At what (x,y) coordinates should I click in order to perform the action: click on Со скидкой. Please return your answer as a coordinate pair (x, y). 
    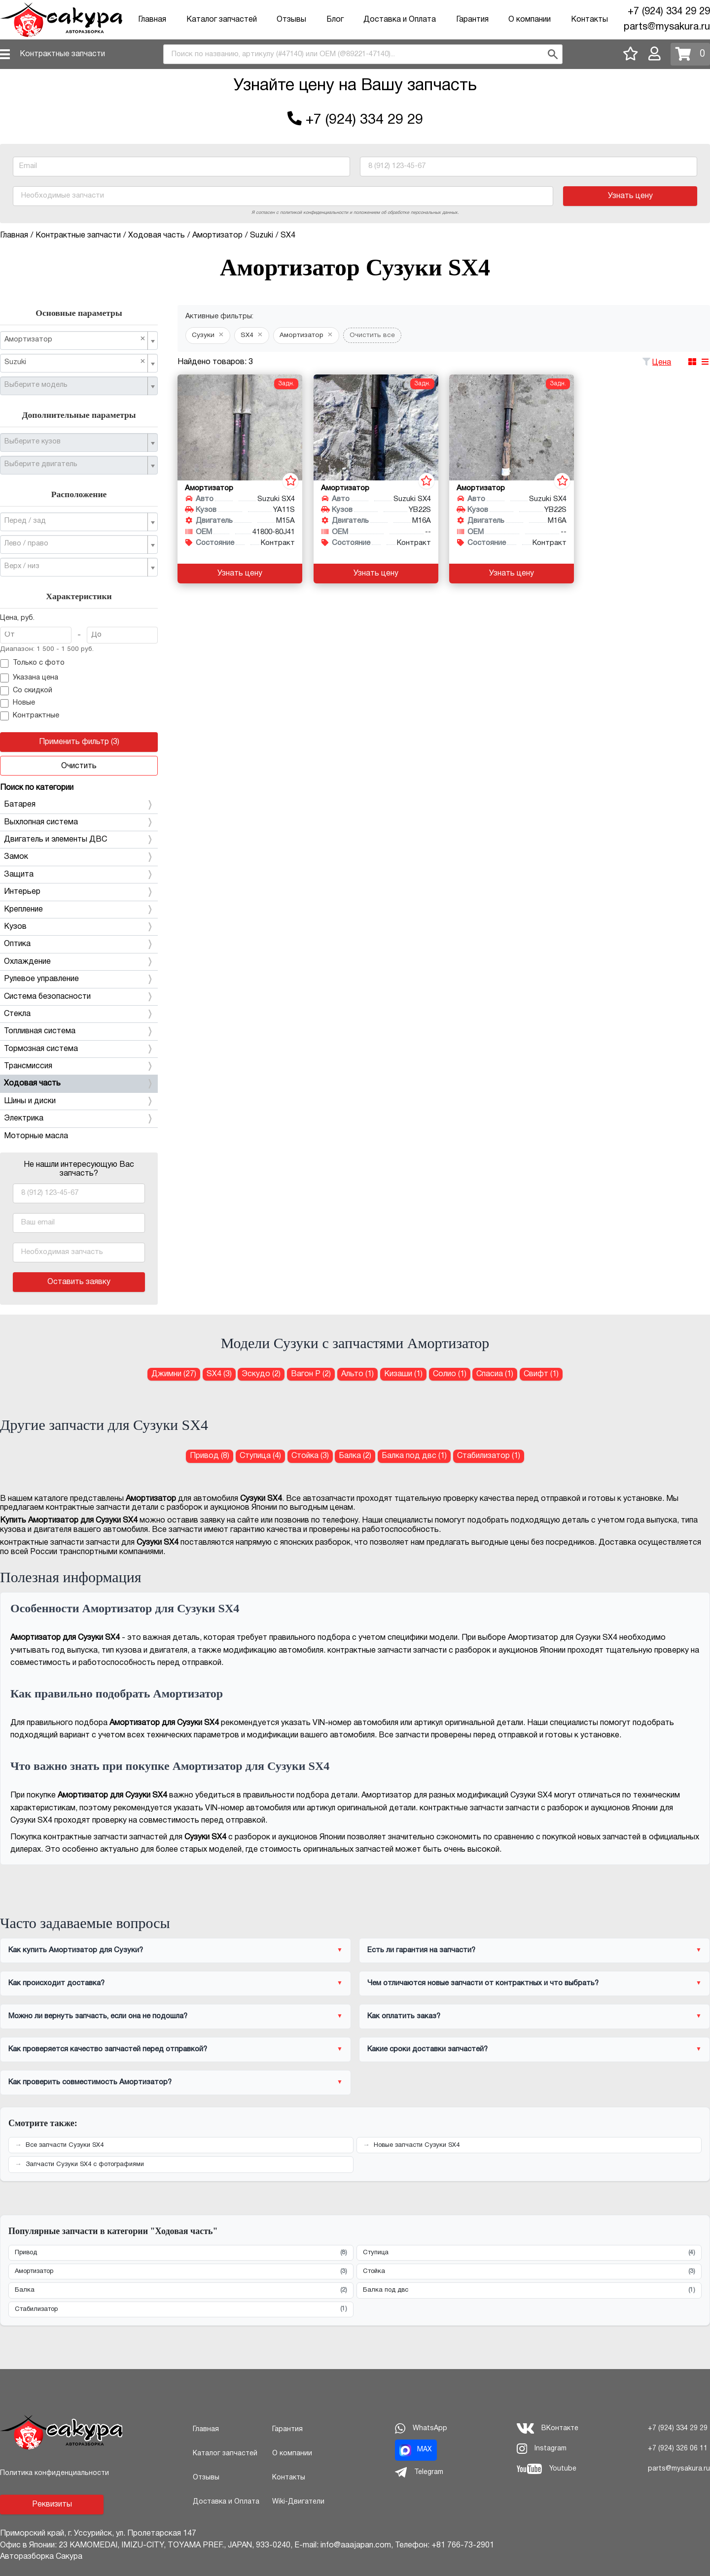
    Looking at the image, I should click on (26, 690).